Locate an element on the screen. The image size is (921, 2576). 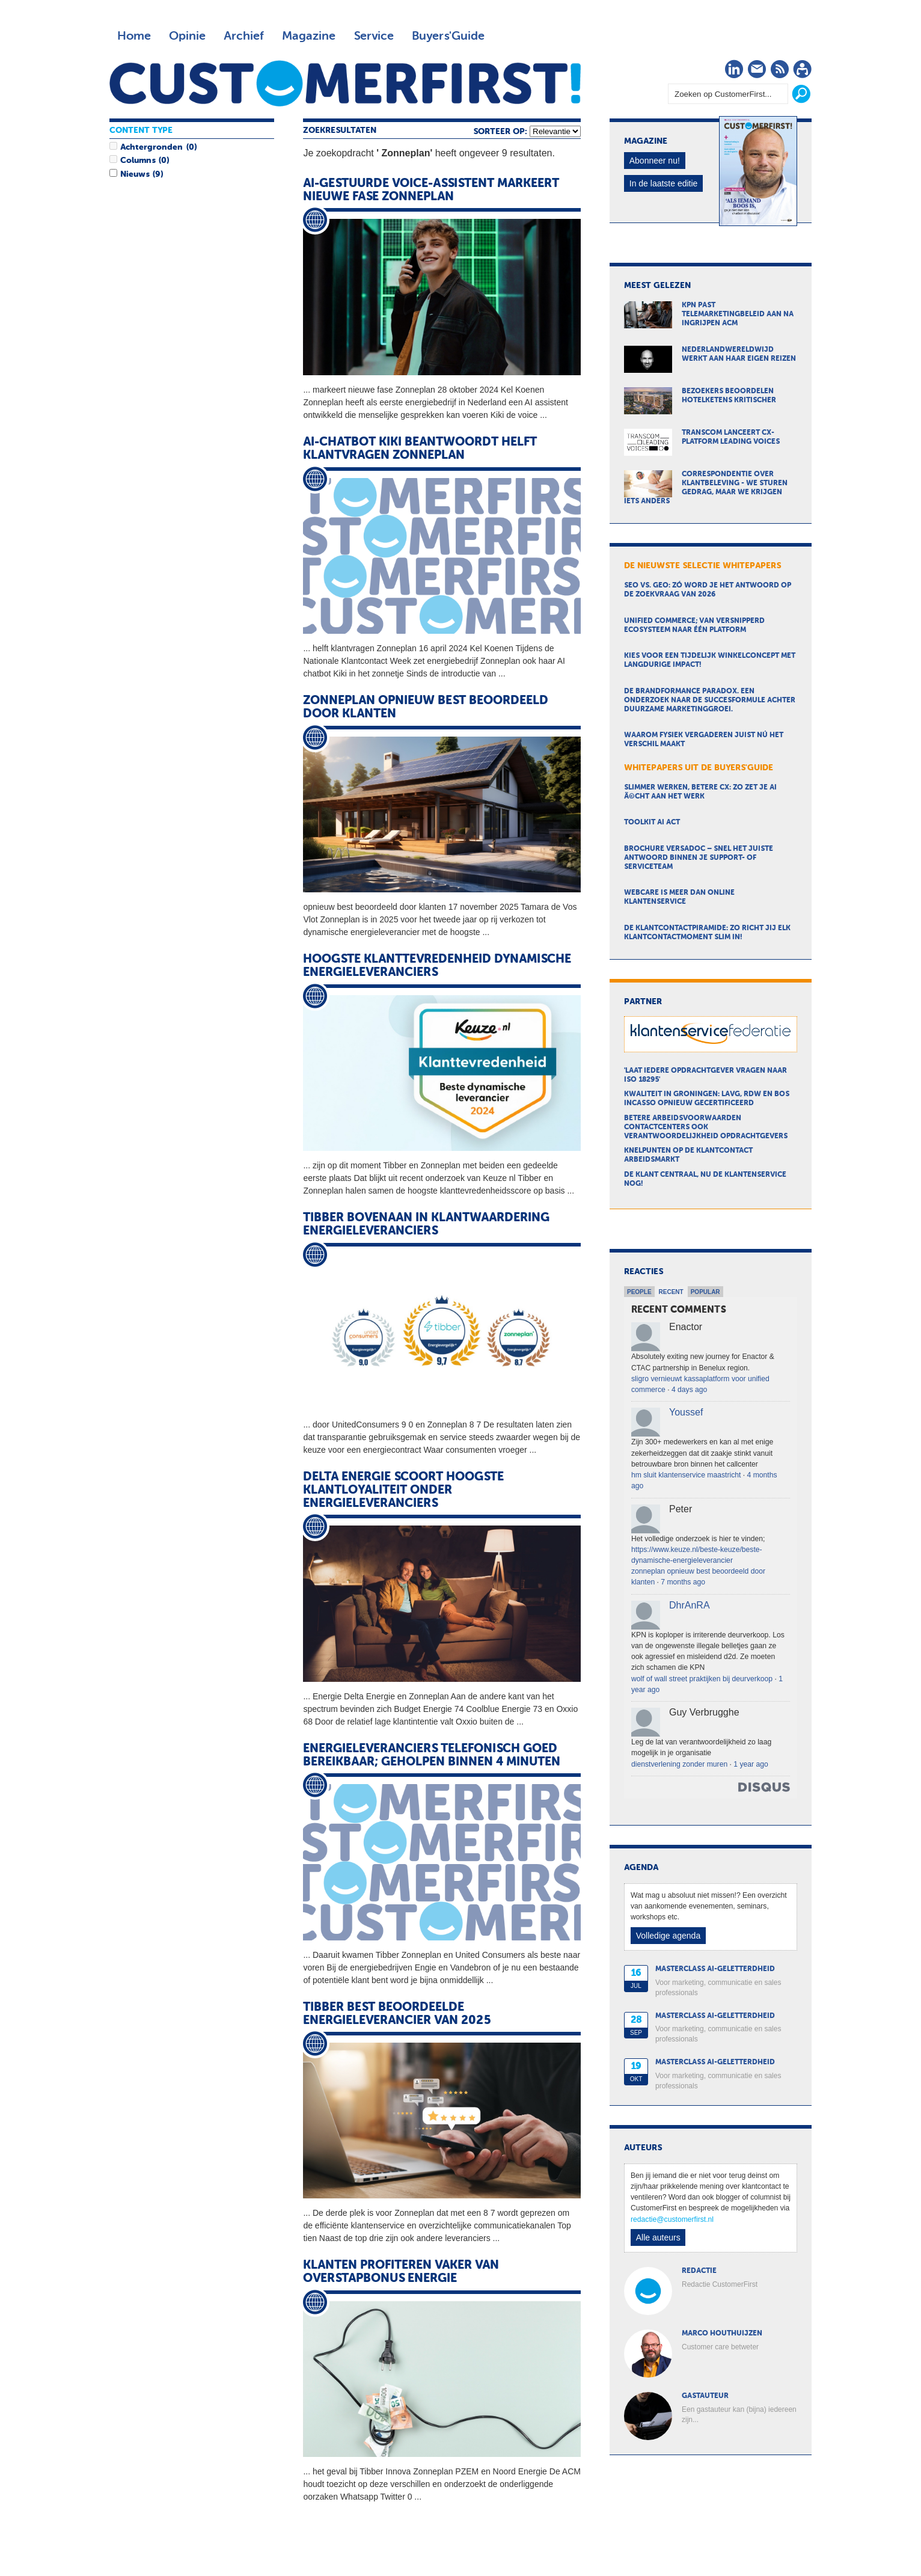
Abonneer nu! is located at coordinates (654, 160).